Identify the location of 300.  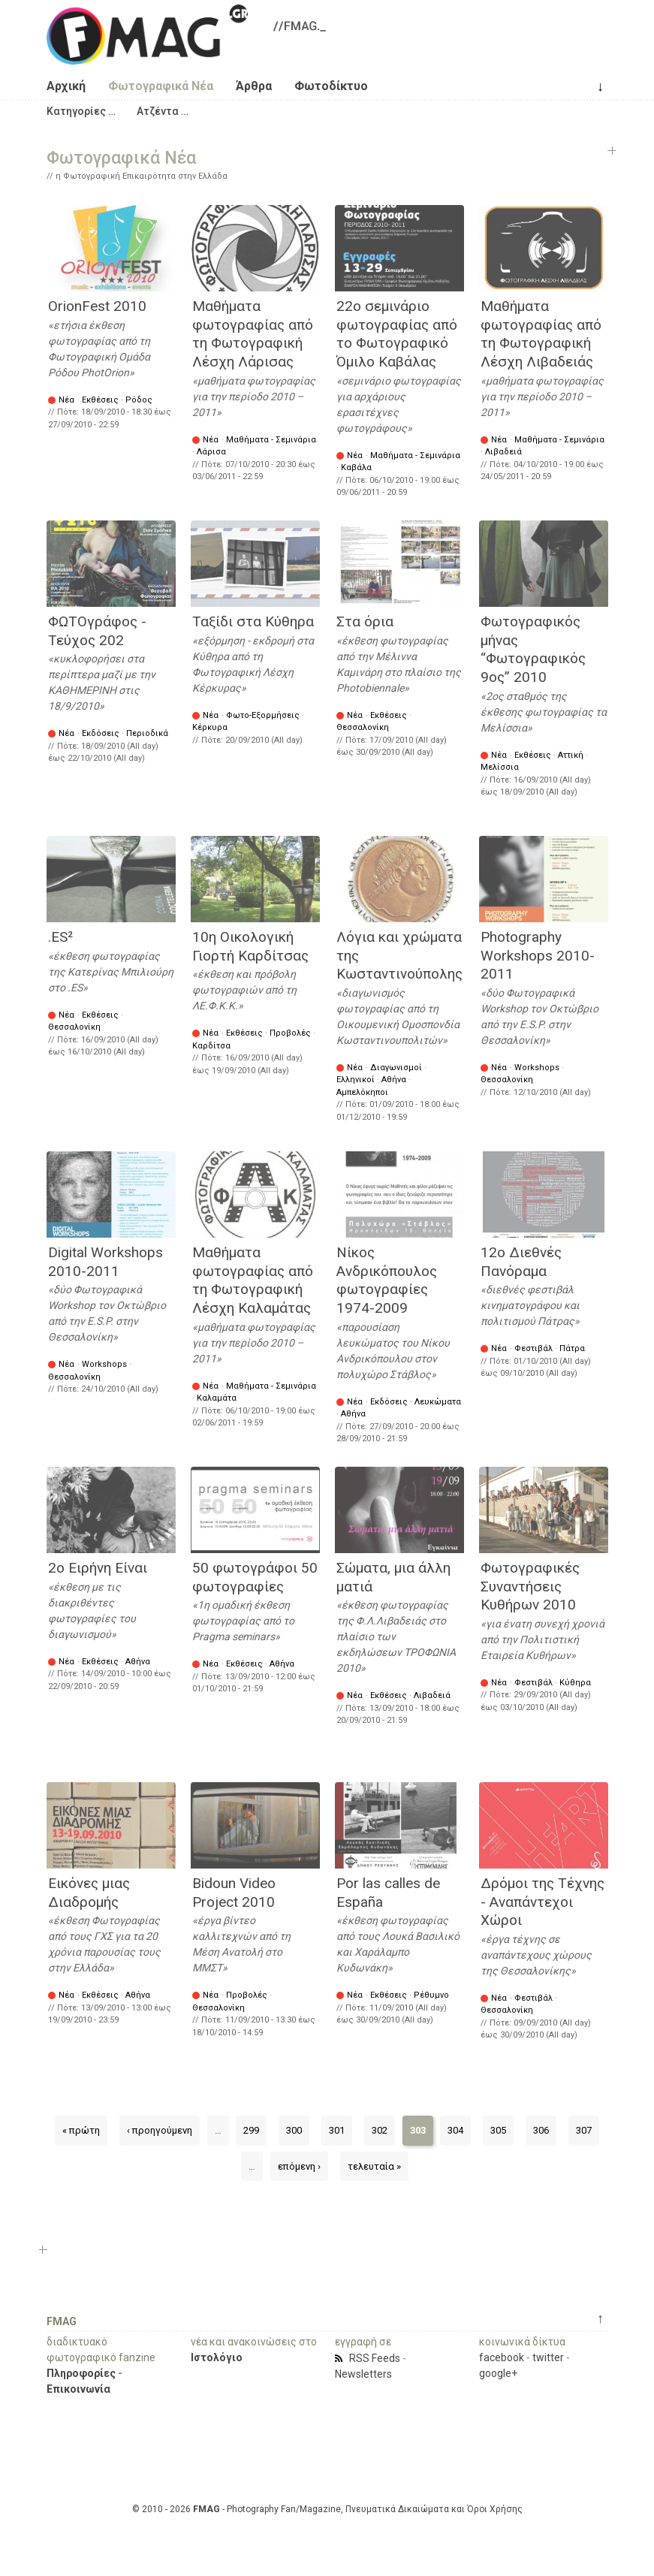
(294, 2130).